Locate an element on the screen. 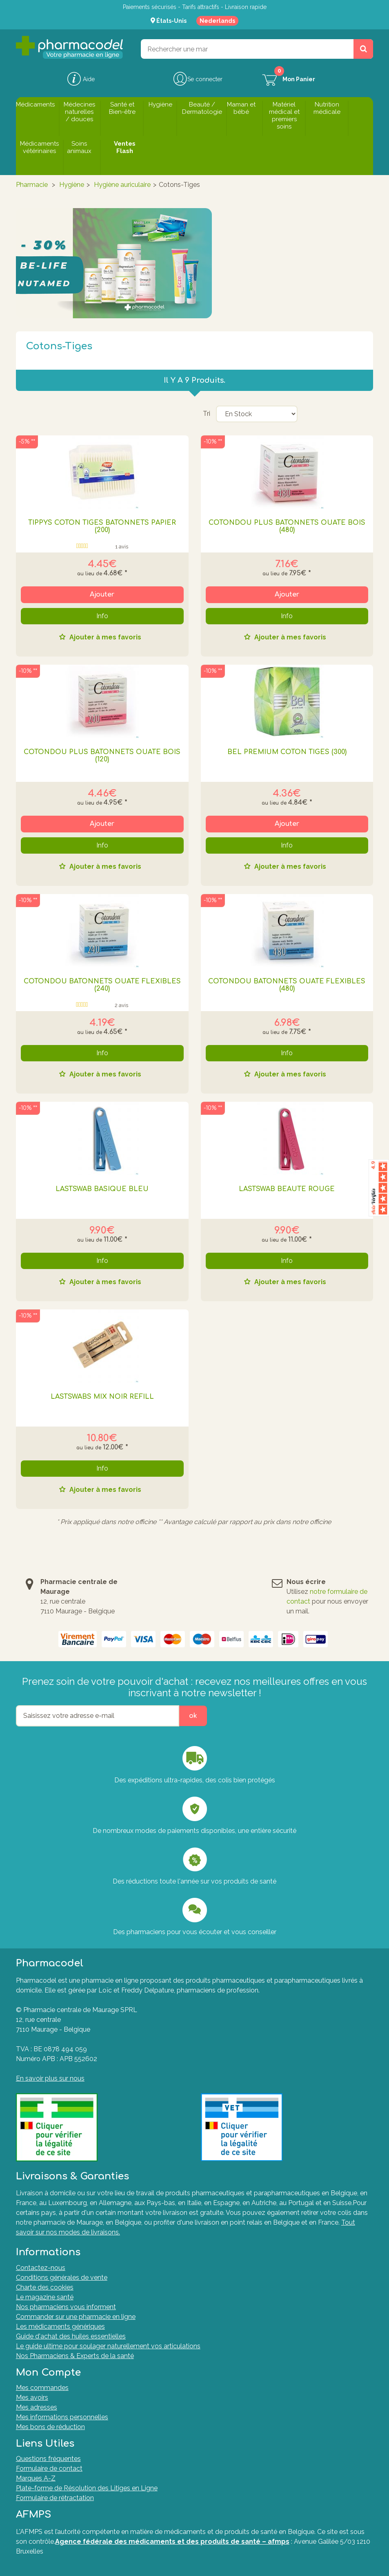 The height and width of the screenshot is (2576, 389). Charte des cookies is located at coordinates (44, 2287).